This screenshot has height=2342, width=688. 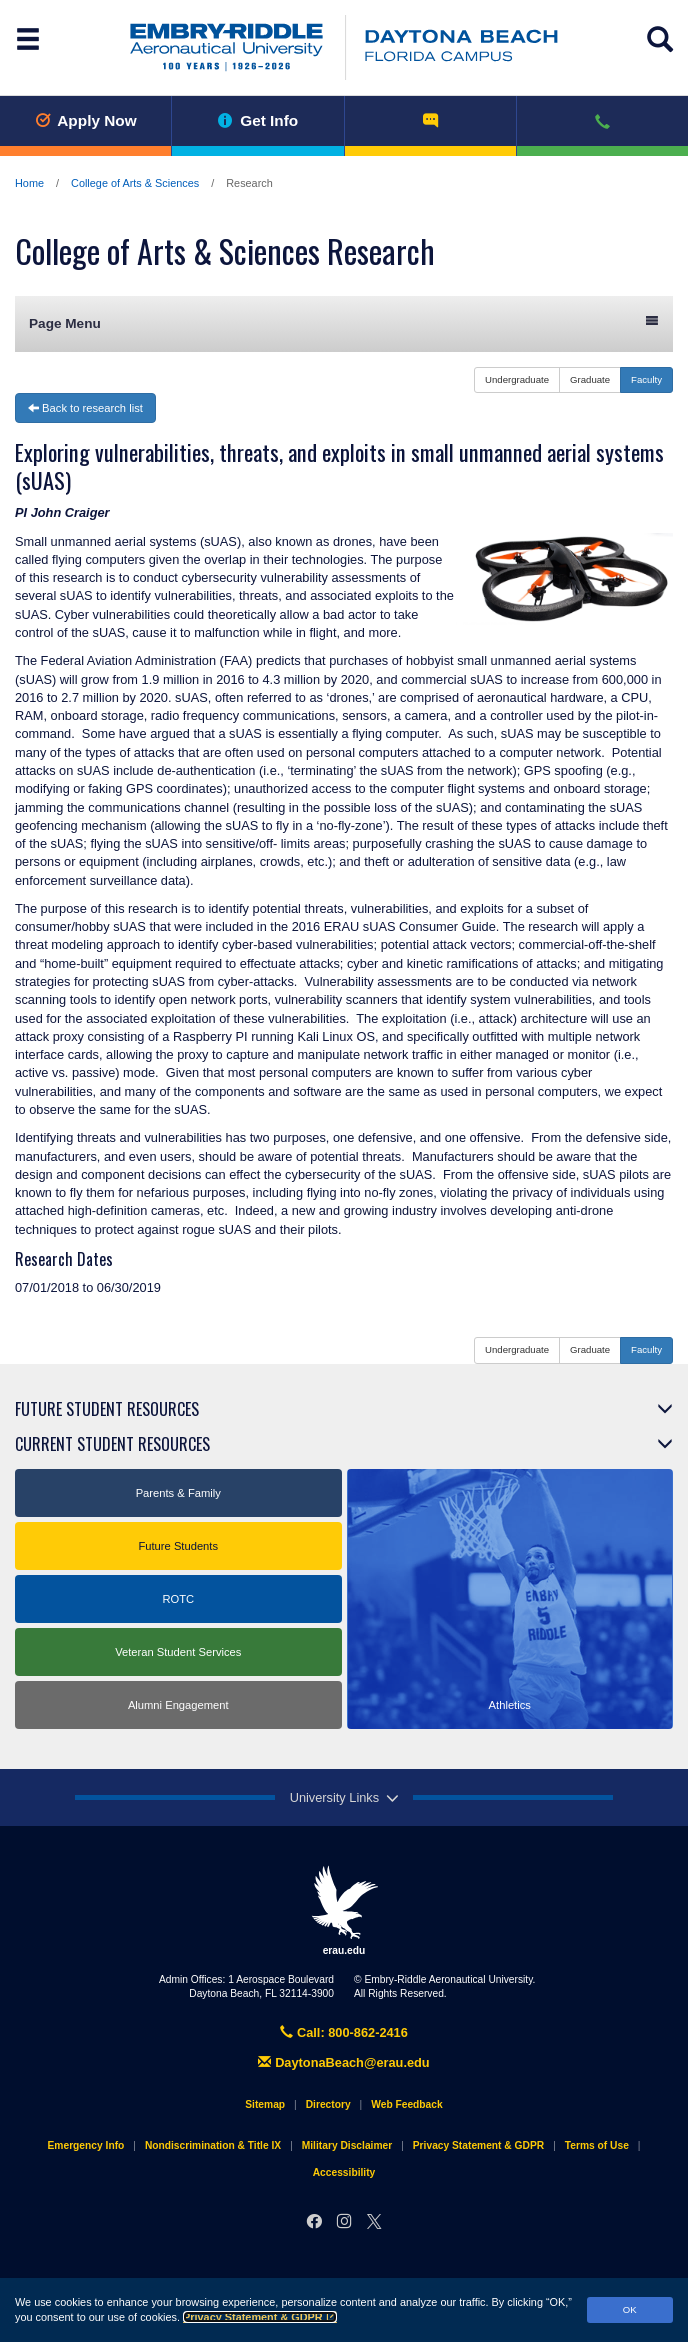 What do you see at coordinates (86, 2145) in the screenshot?
I see `Emergency Info` at bounding box center [86, 2145].